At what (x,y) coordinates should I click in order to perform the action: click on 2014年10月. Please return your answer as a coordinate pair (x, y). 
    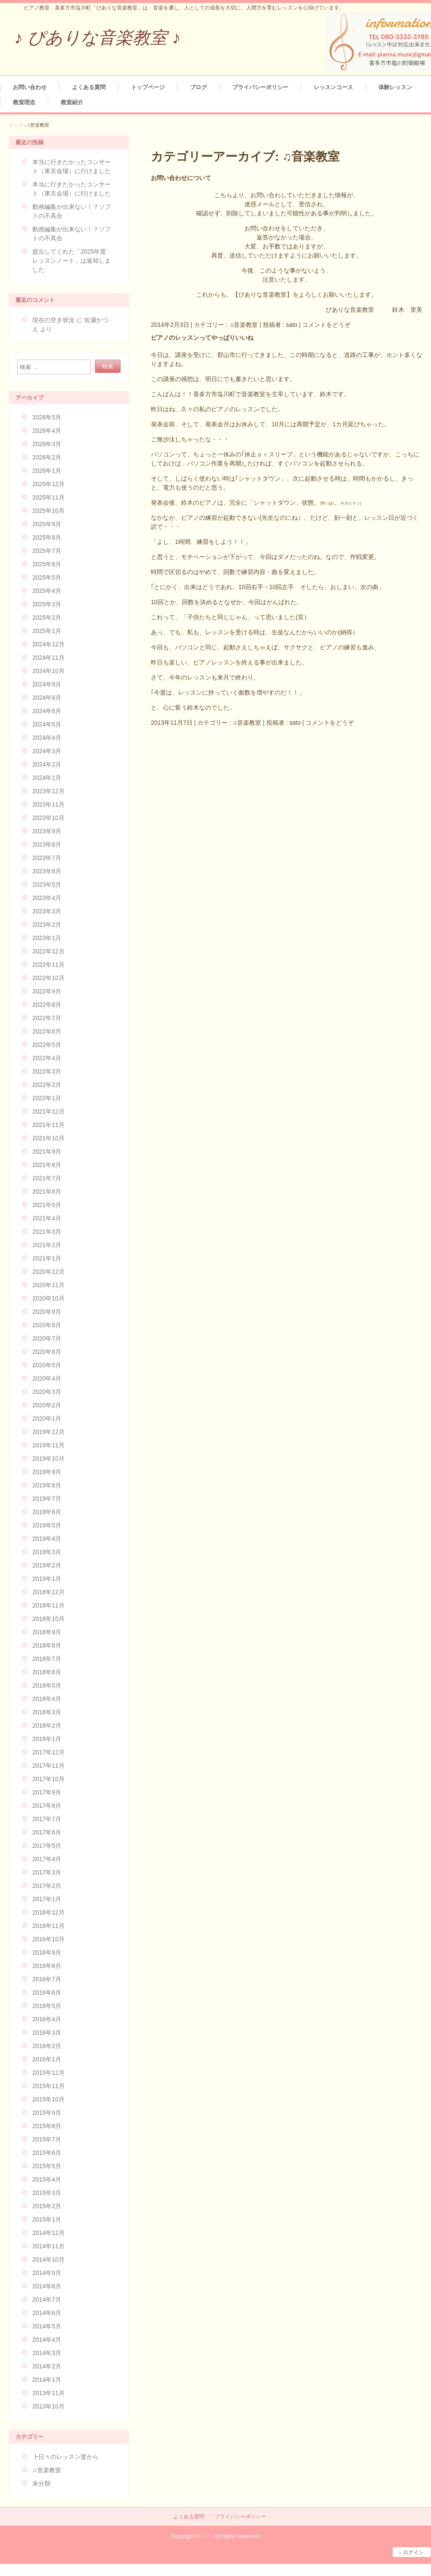
    Looking at the image, I should click on (48, 2259).